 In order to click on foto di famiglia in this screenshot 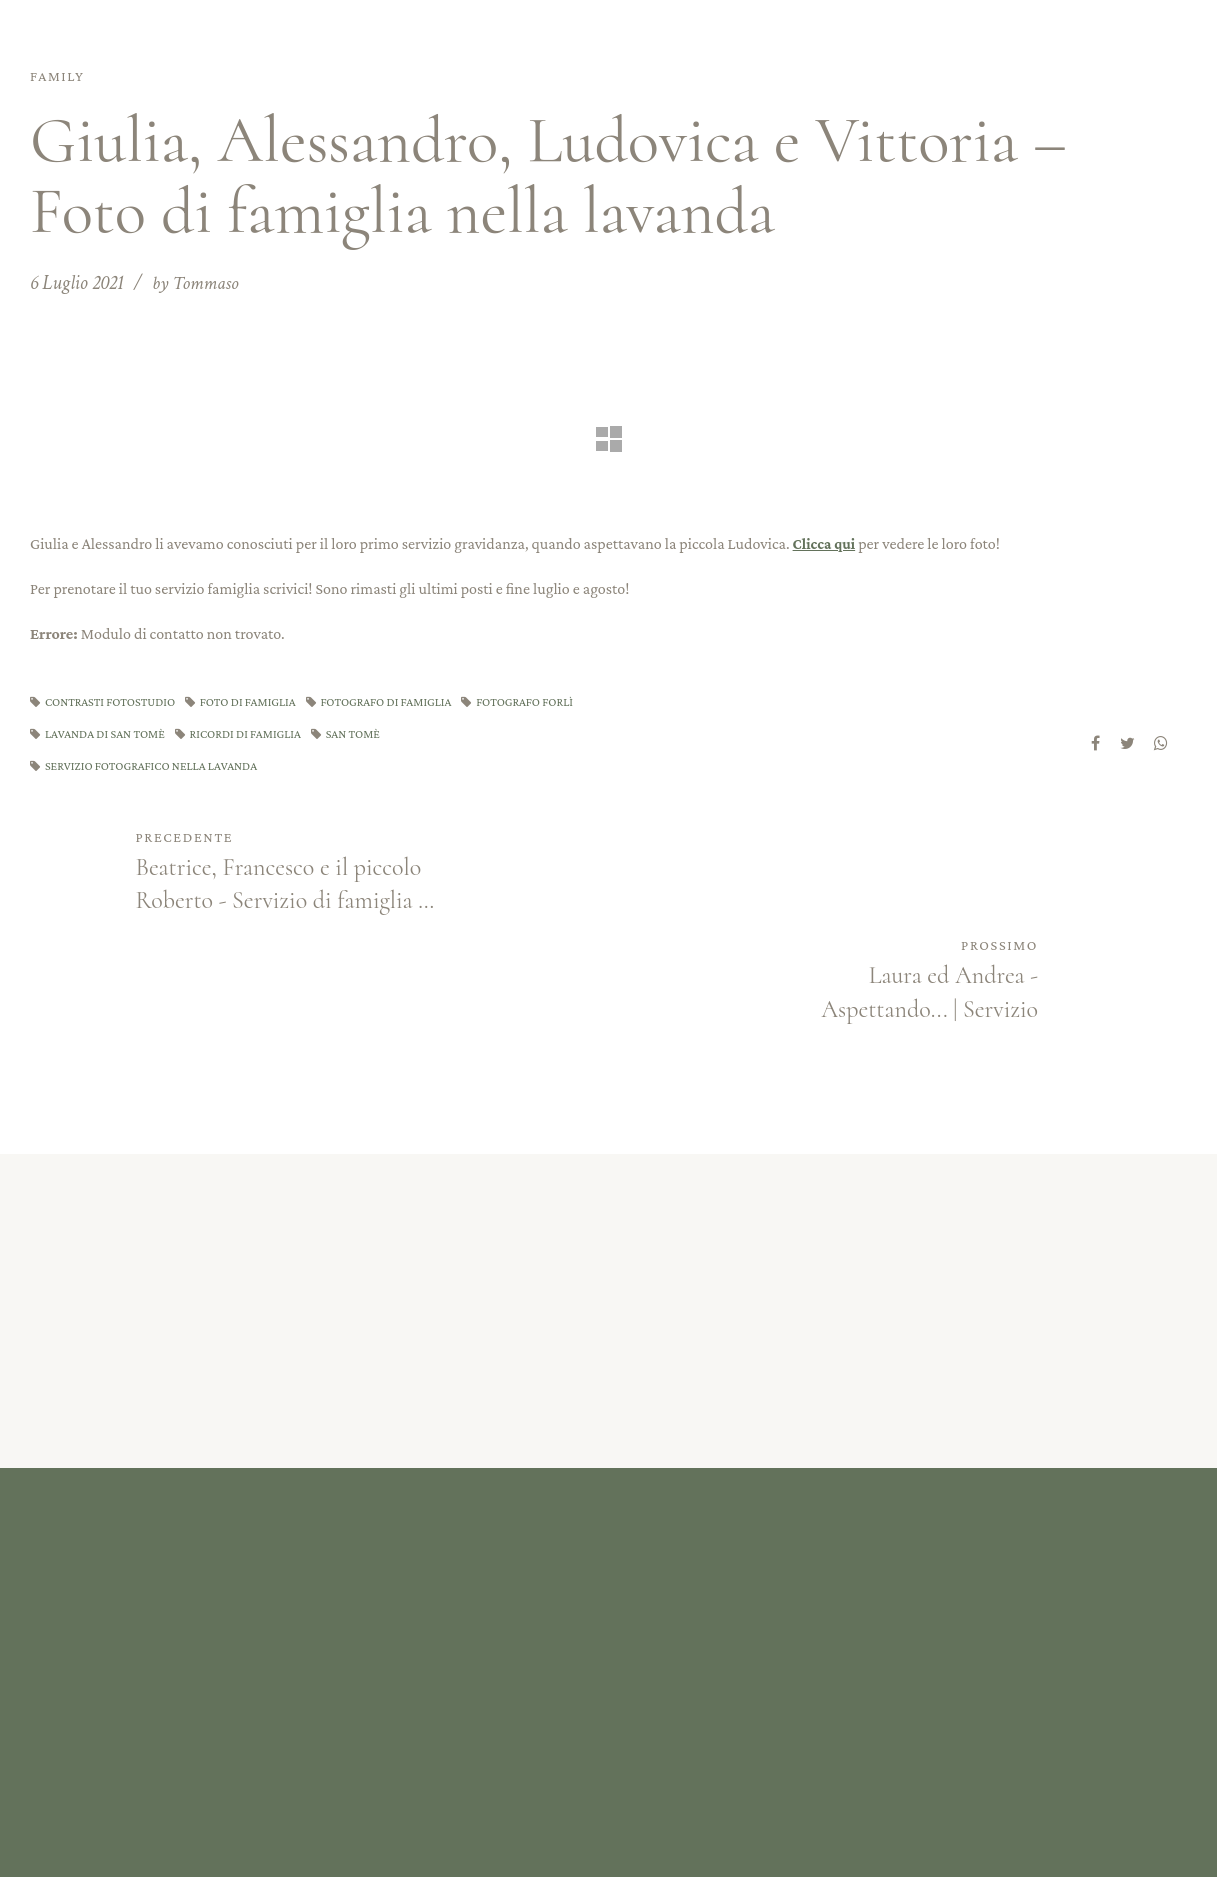, I will do `click(259, 700)`.